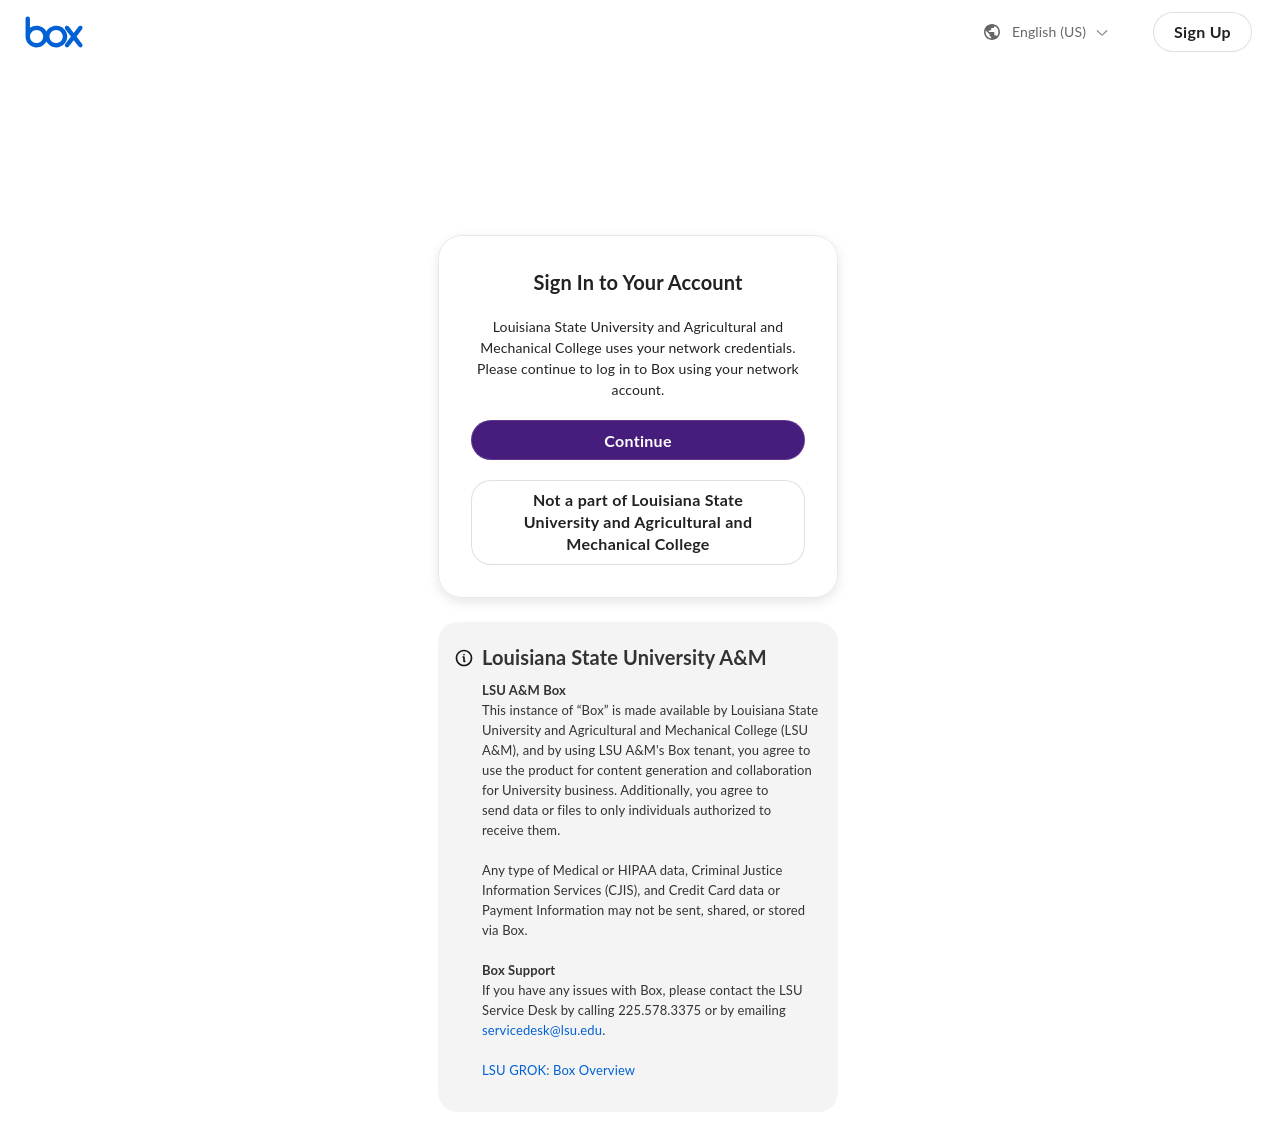 The width and height of the screenshot is (1276, 1138). What do you see at coordinates (638, 440) in the screenshot?
I see `Continue` at bounding box center [638, 440].